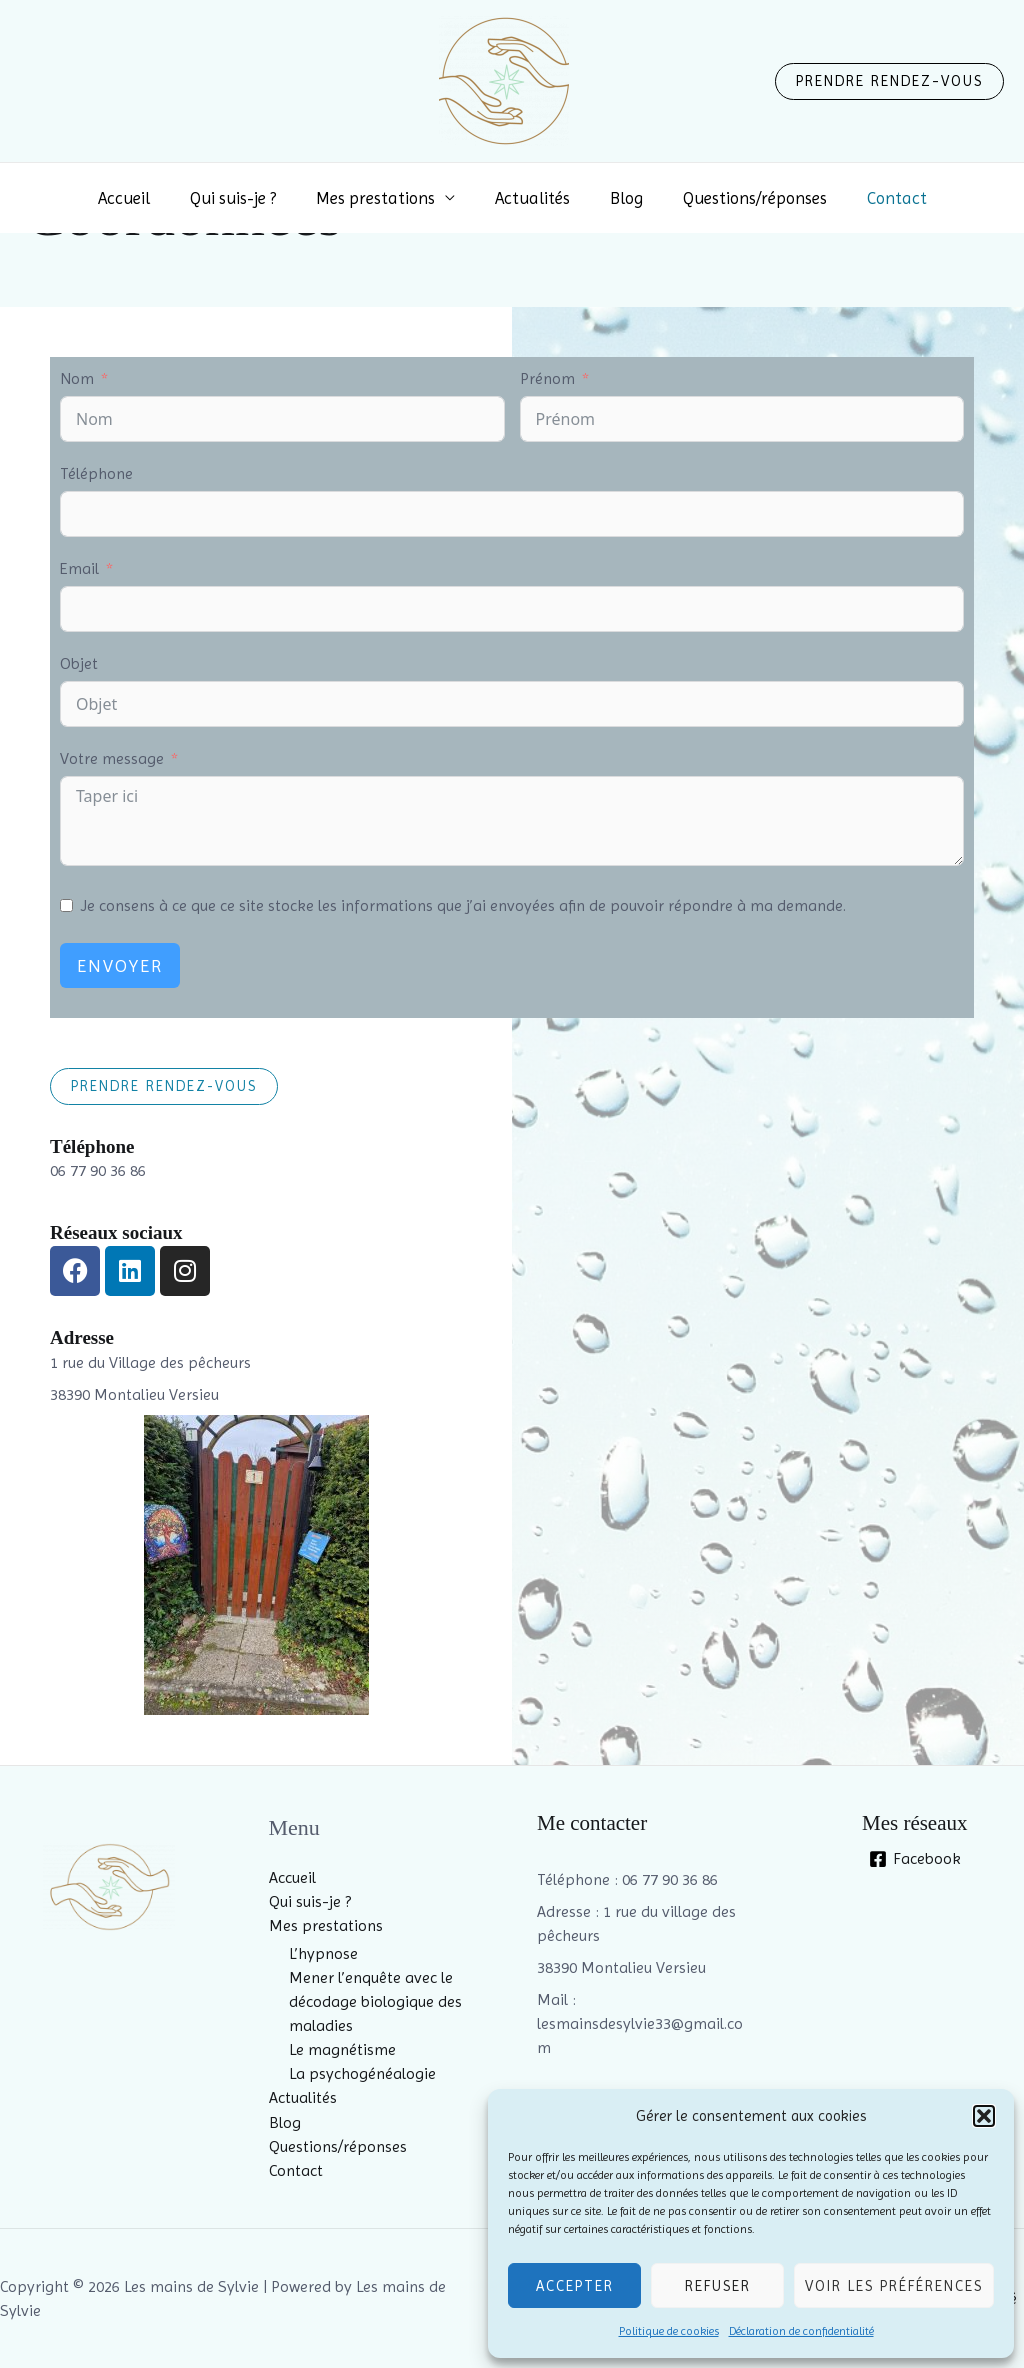 The width and height of the screenshot is (1024, 2368). I want to click on Accepter, so click(575, 2286).